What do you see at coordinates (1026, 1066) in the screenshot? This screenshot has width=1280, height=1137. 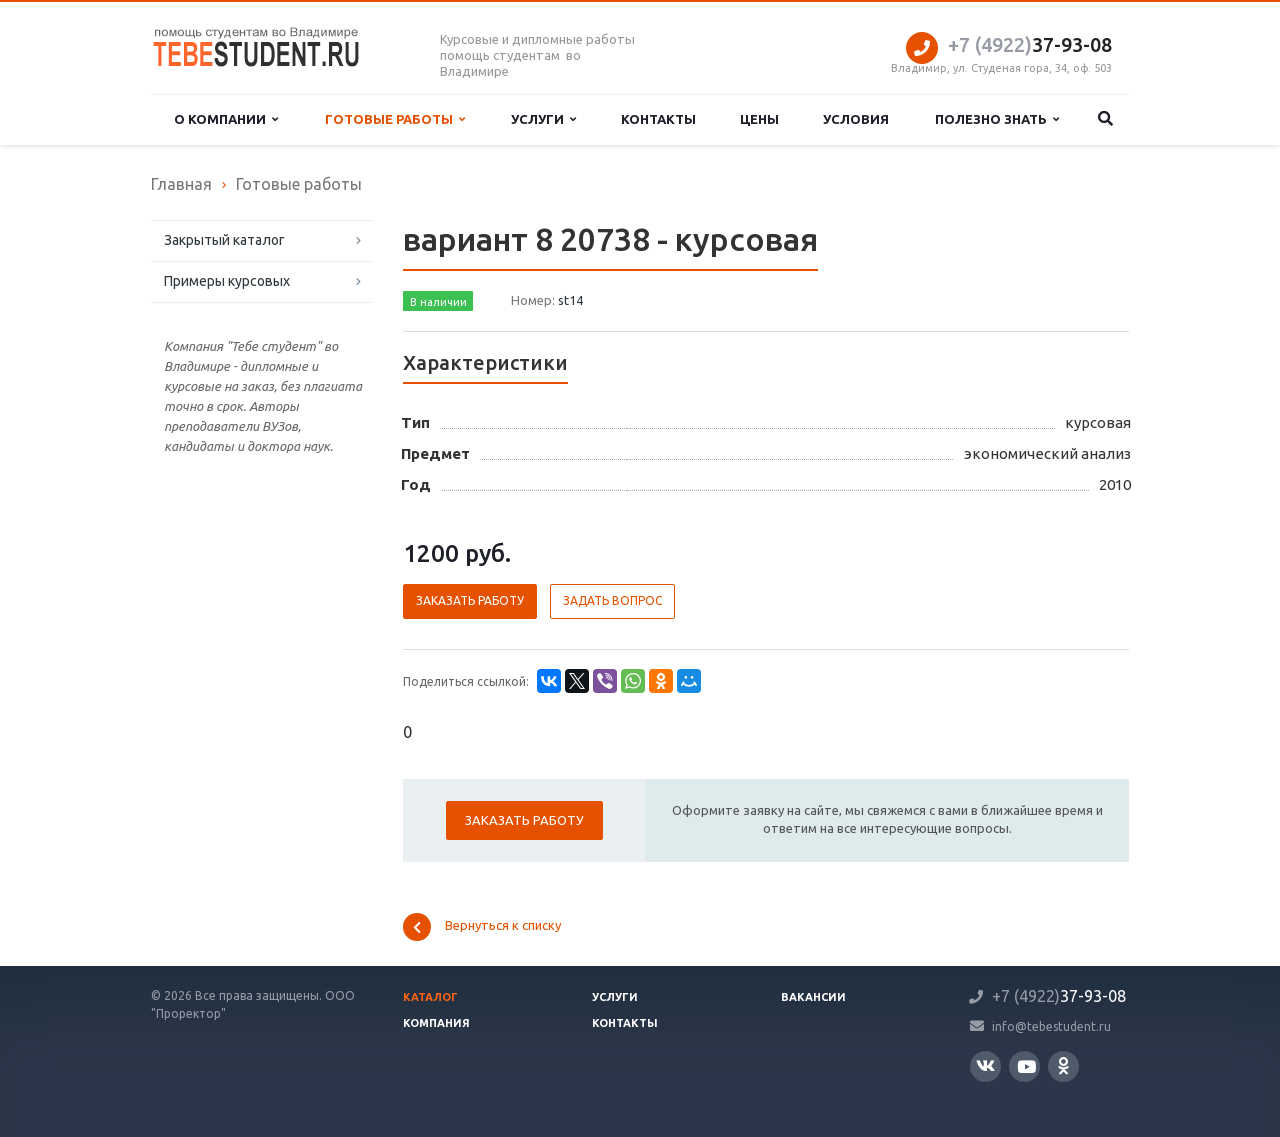 I see `YouTube` at bounding box center [1026, 1066].